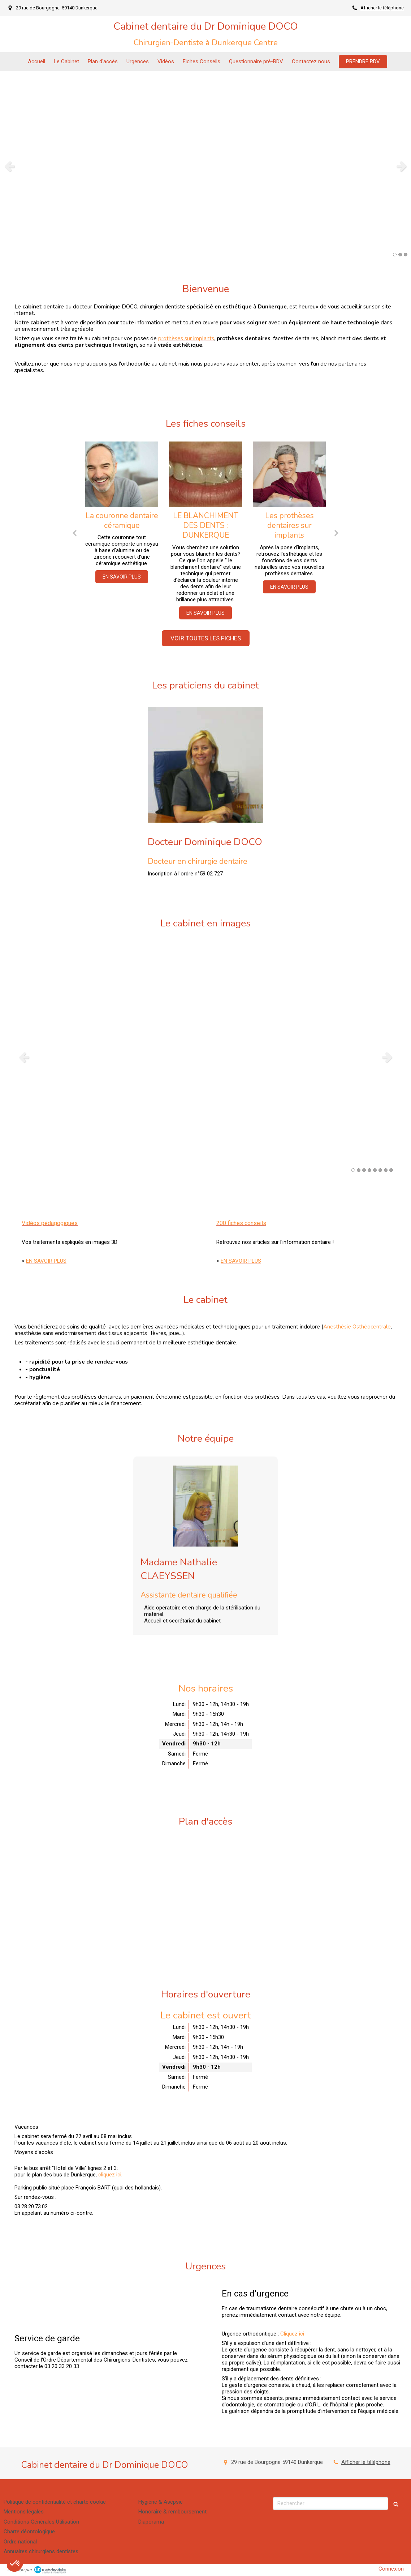 This screenshot has height=2576, width=411. I want to click on 6 [button], so click(380, 1170).